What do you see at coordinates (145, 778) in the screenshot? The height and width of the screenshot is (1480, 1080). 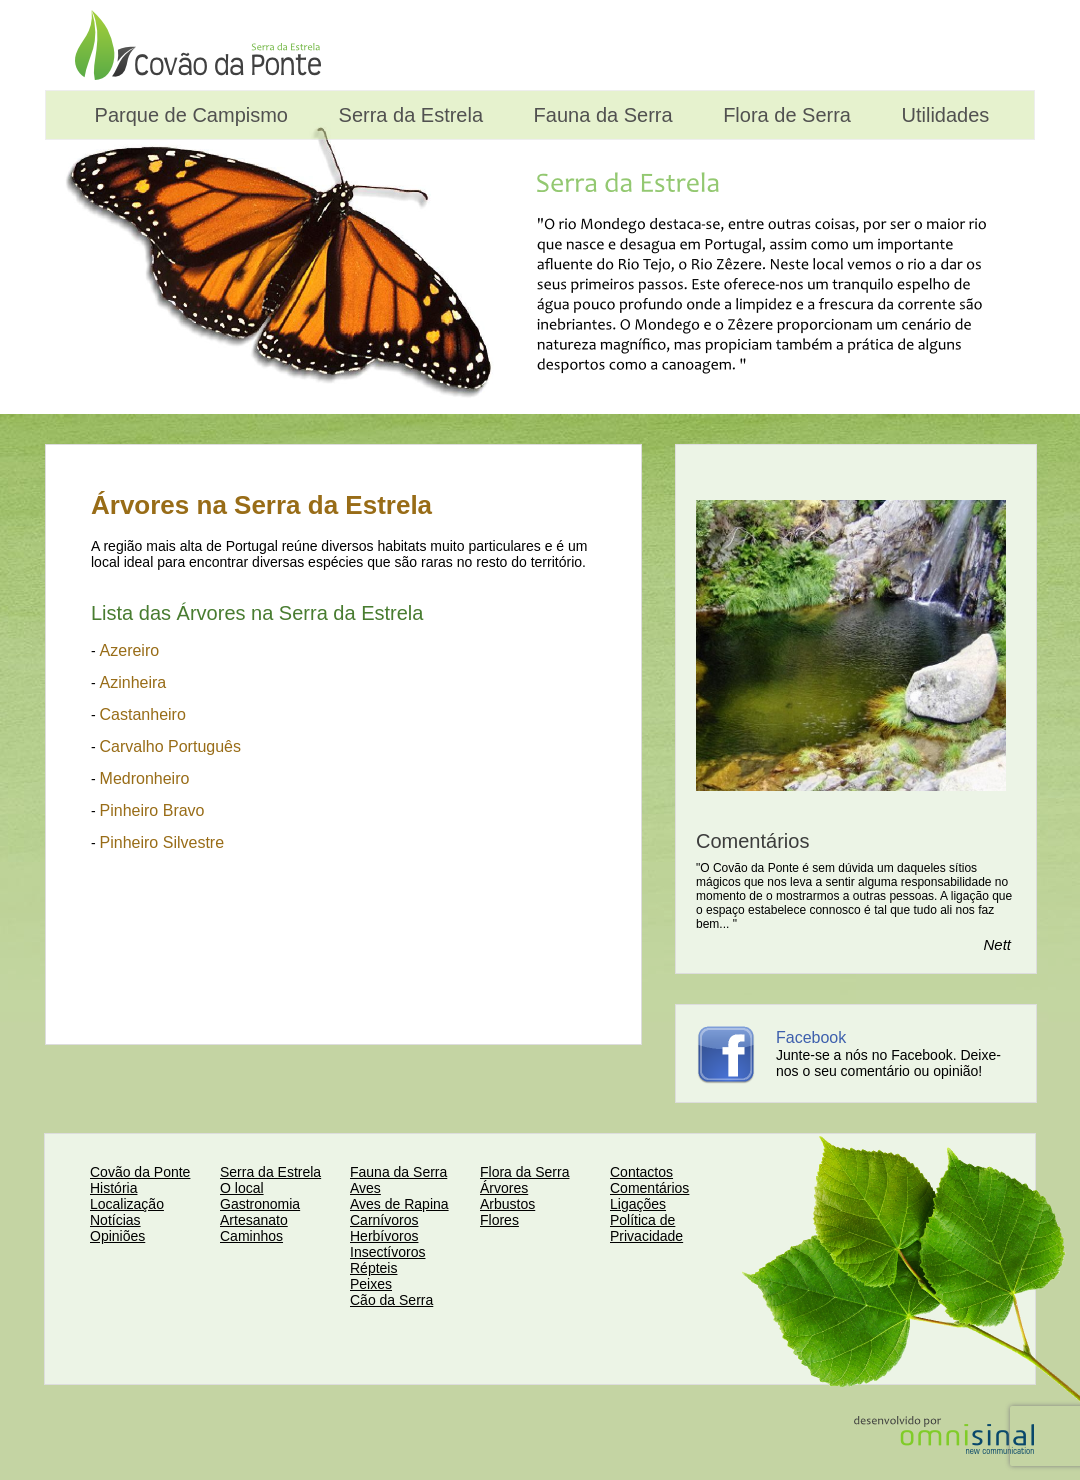 I see `Medronheiro` at bounding box center [145, 778].